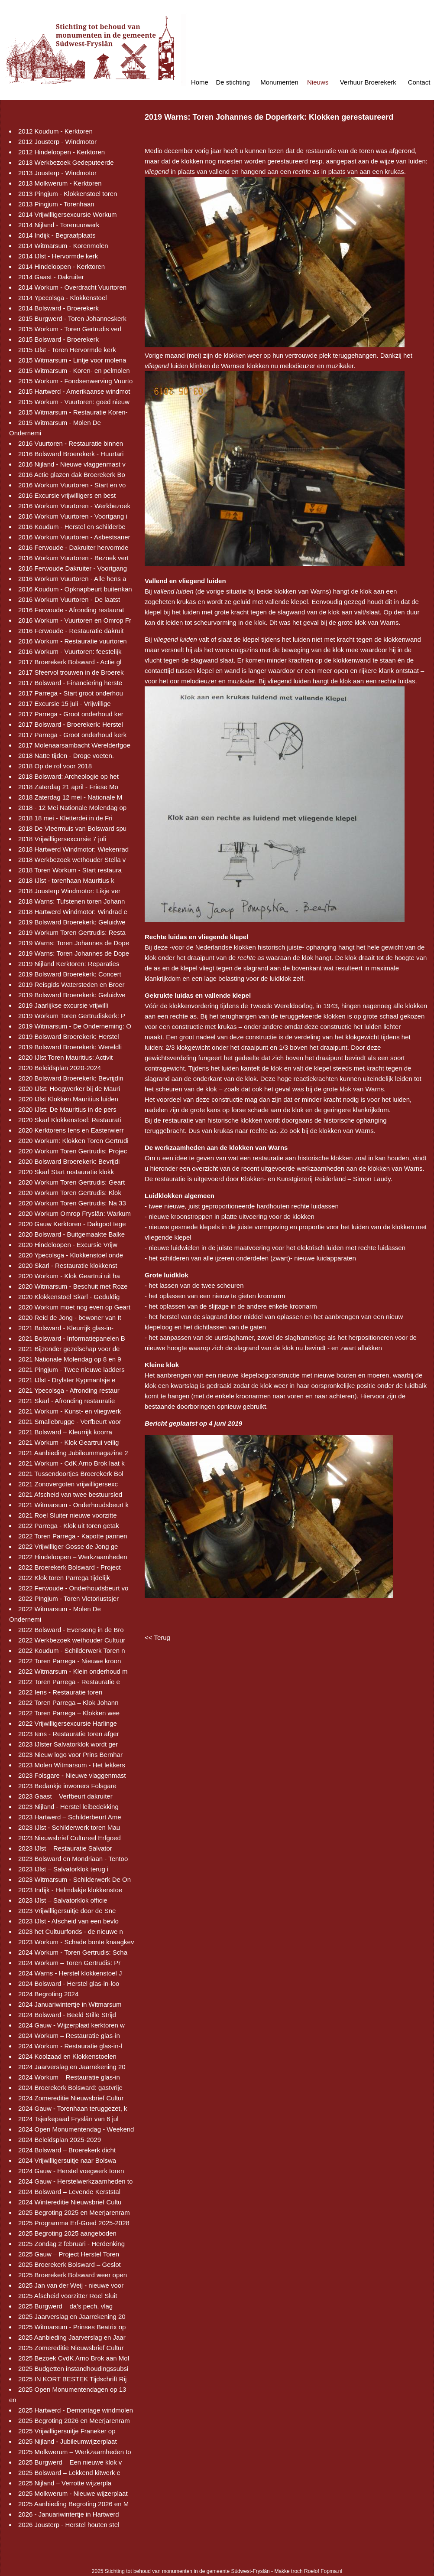  What do you see at coordinates (65, 1057) in the screenshot?
I see `2020 IJlst Toren Mauritius: Activit` at bounding box center [65, 1057].